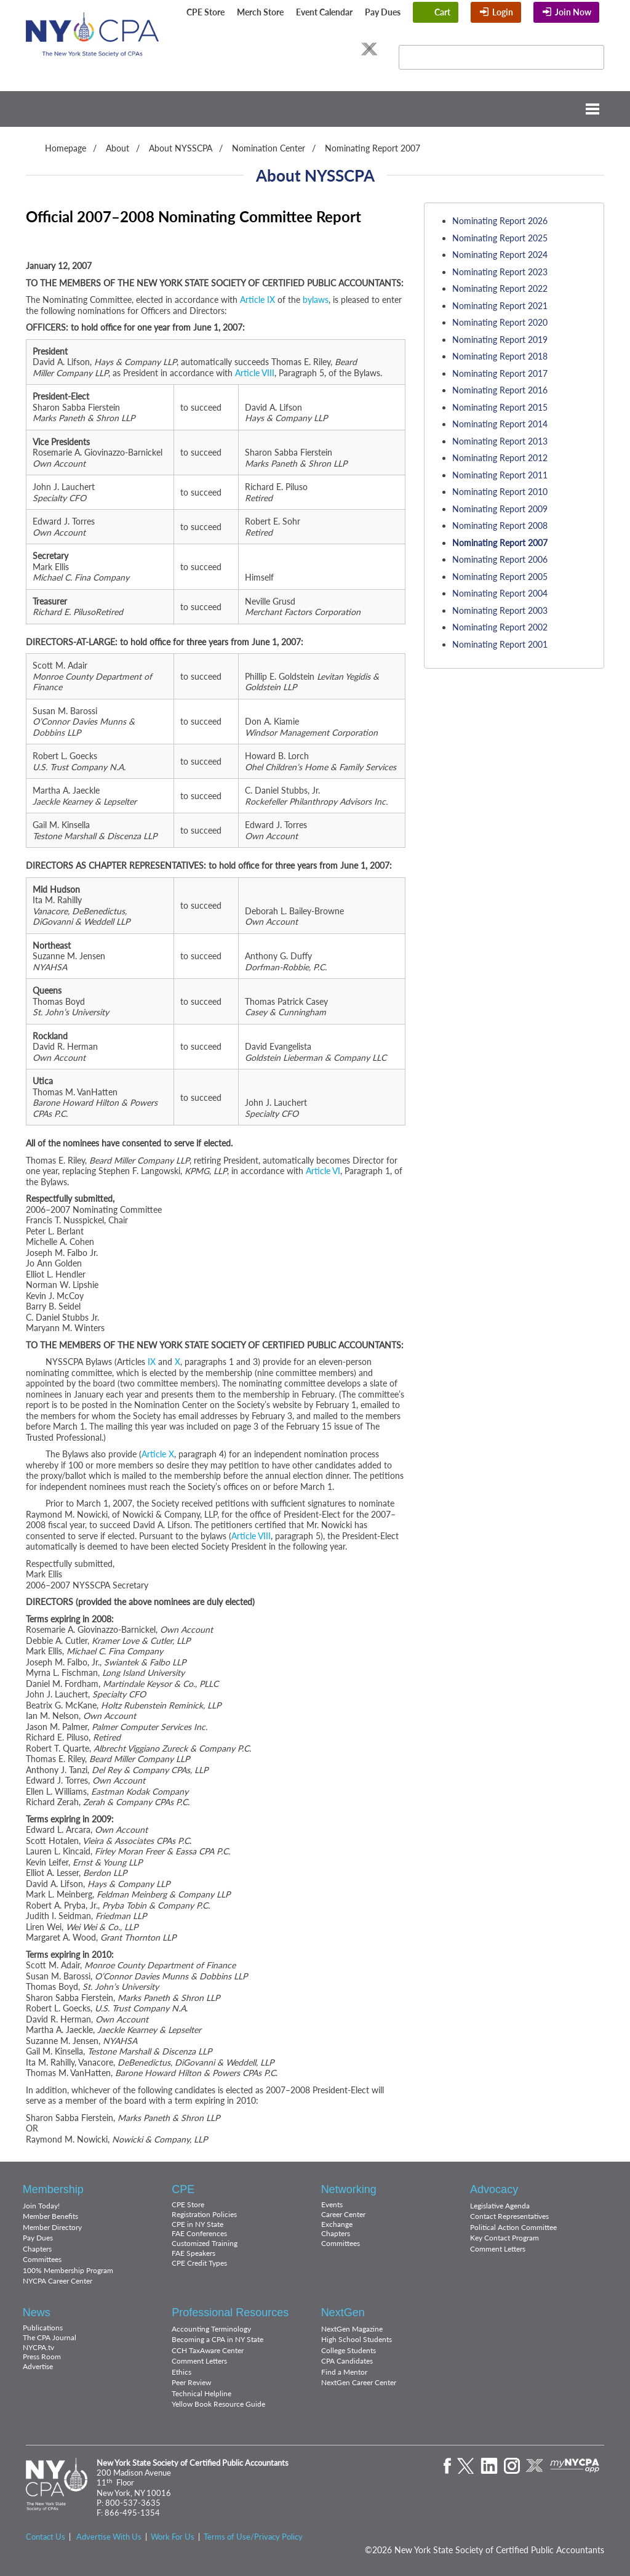 The width and height of the screenshot is (630, 2576). Describe the element at coordinates (68, 2270) in the screenshot. I see `100% Membership Program` at that location.